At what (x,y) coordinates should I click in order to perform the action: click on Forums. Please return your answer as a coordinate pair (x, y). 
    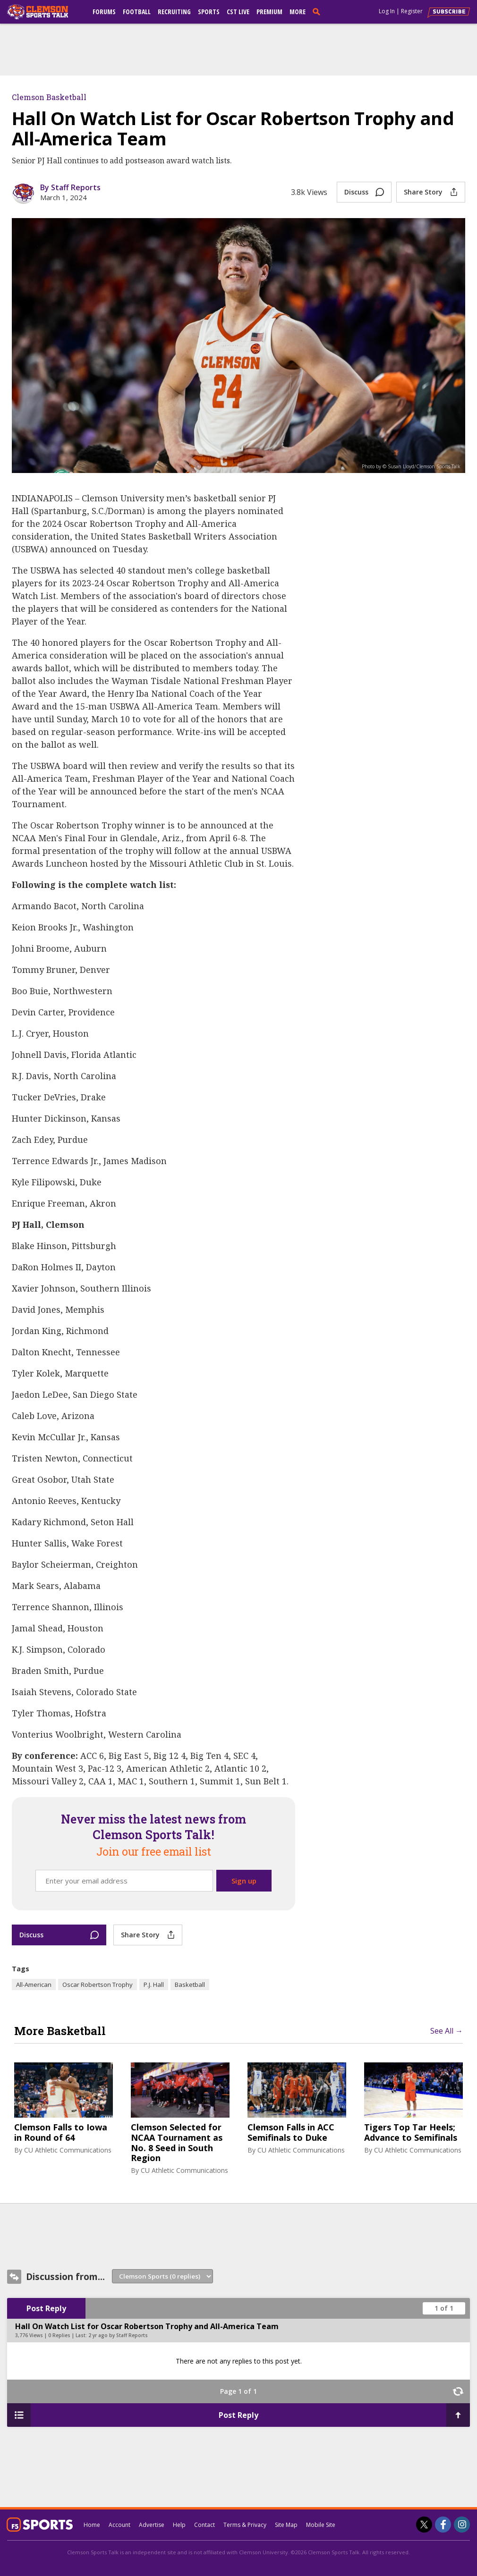
    Looking at the image, I should click on (104, 11).